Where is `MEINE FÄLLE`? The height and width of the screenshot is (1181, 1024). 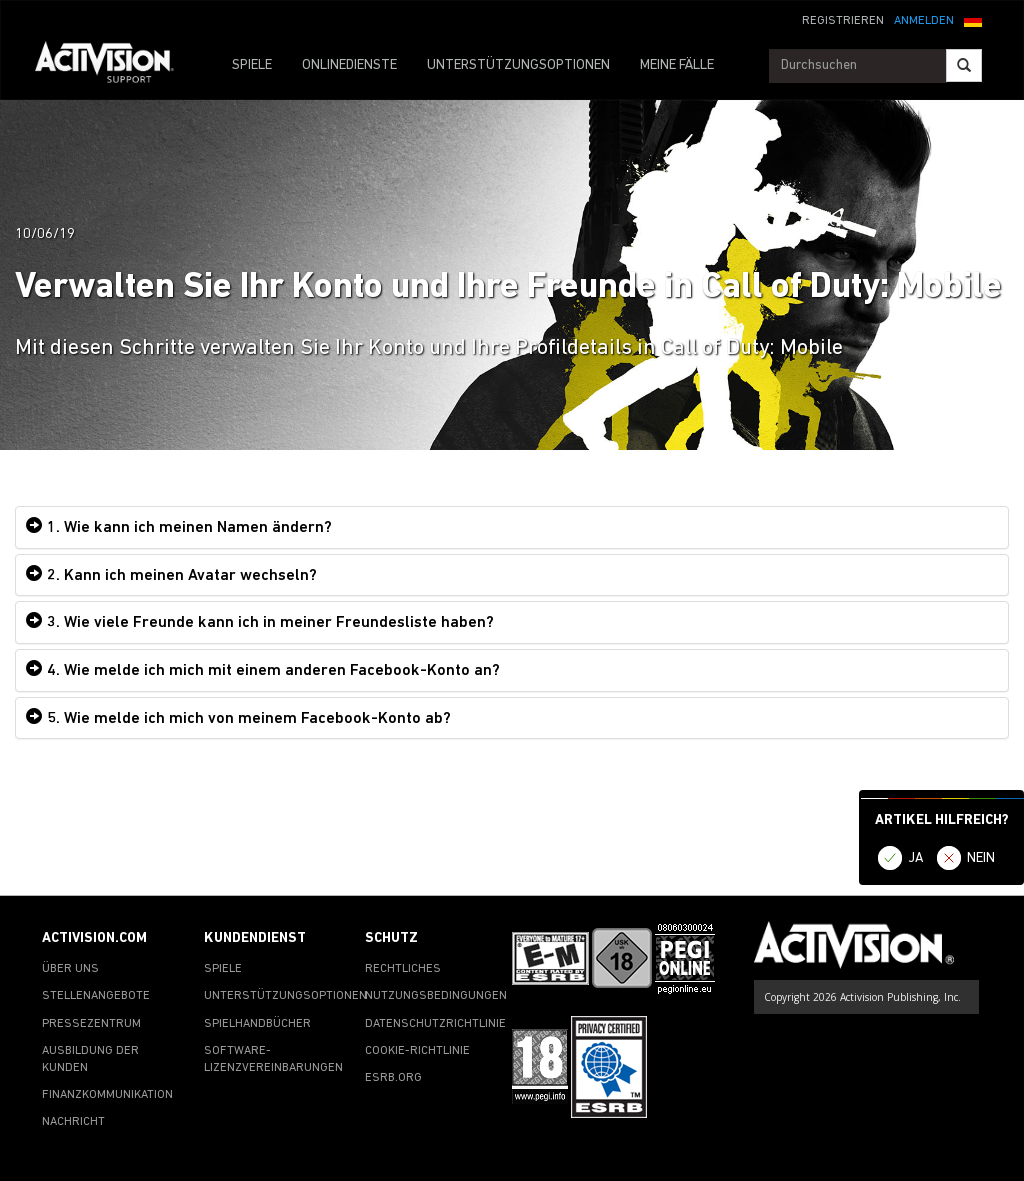
MEINE FÄLLE is located at coordinates (677, 65).